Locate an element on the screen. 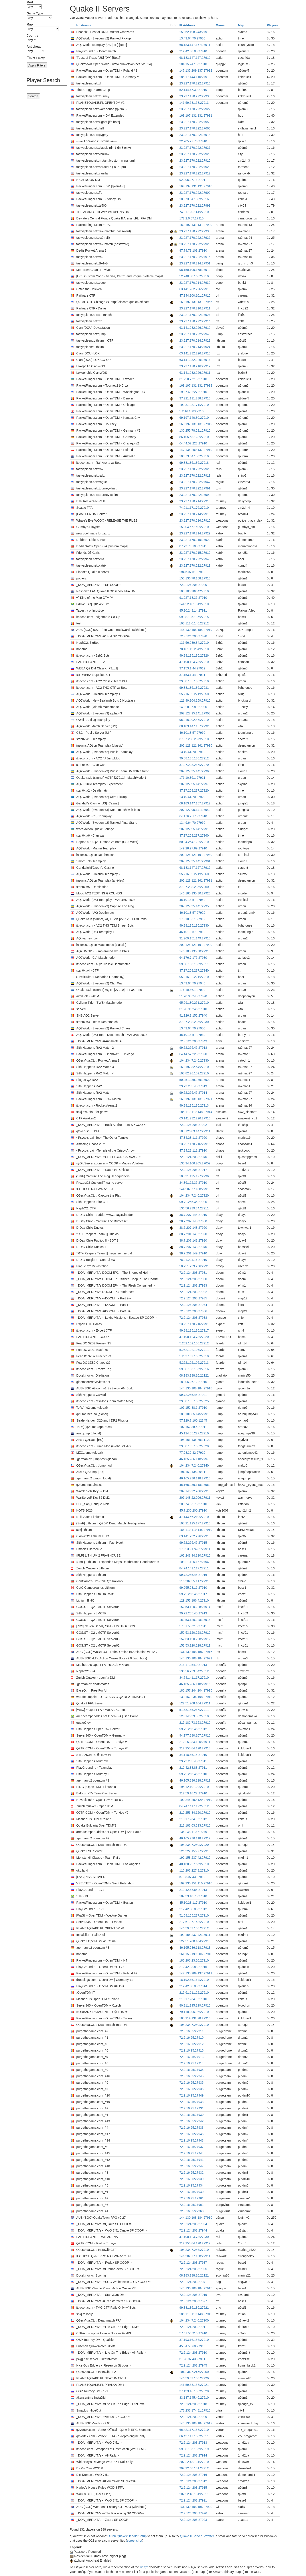  72.9.16.95:27948 is located at coordinates (191, 2102).